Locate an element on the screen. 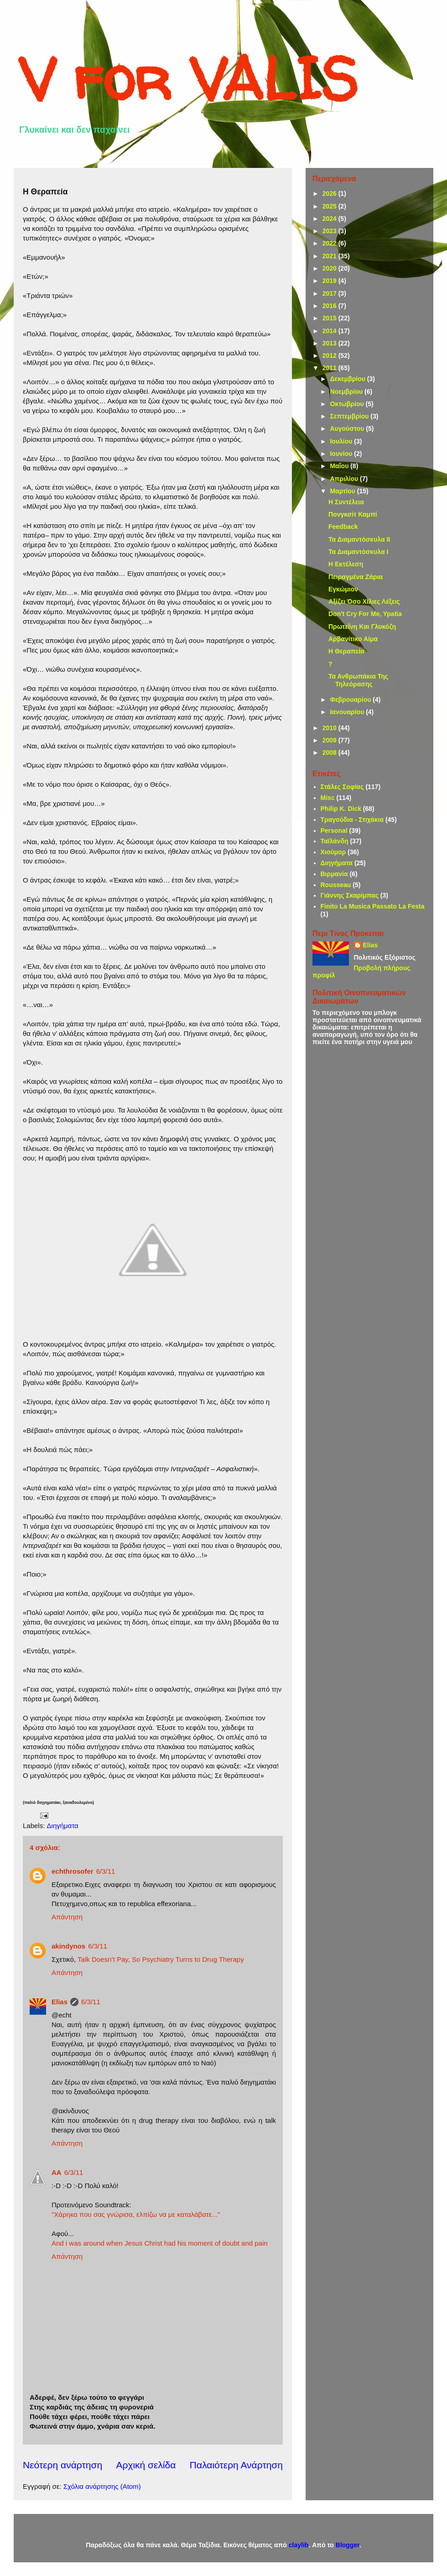  Απάντηση is located at coordinates (67, 1917).